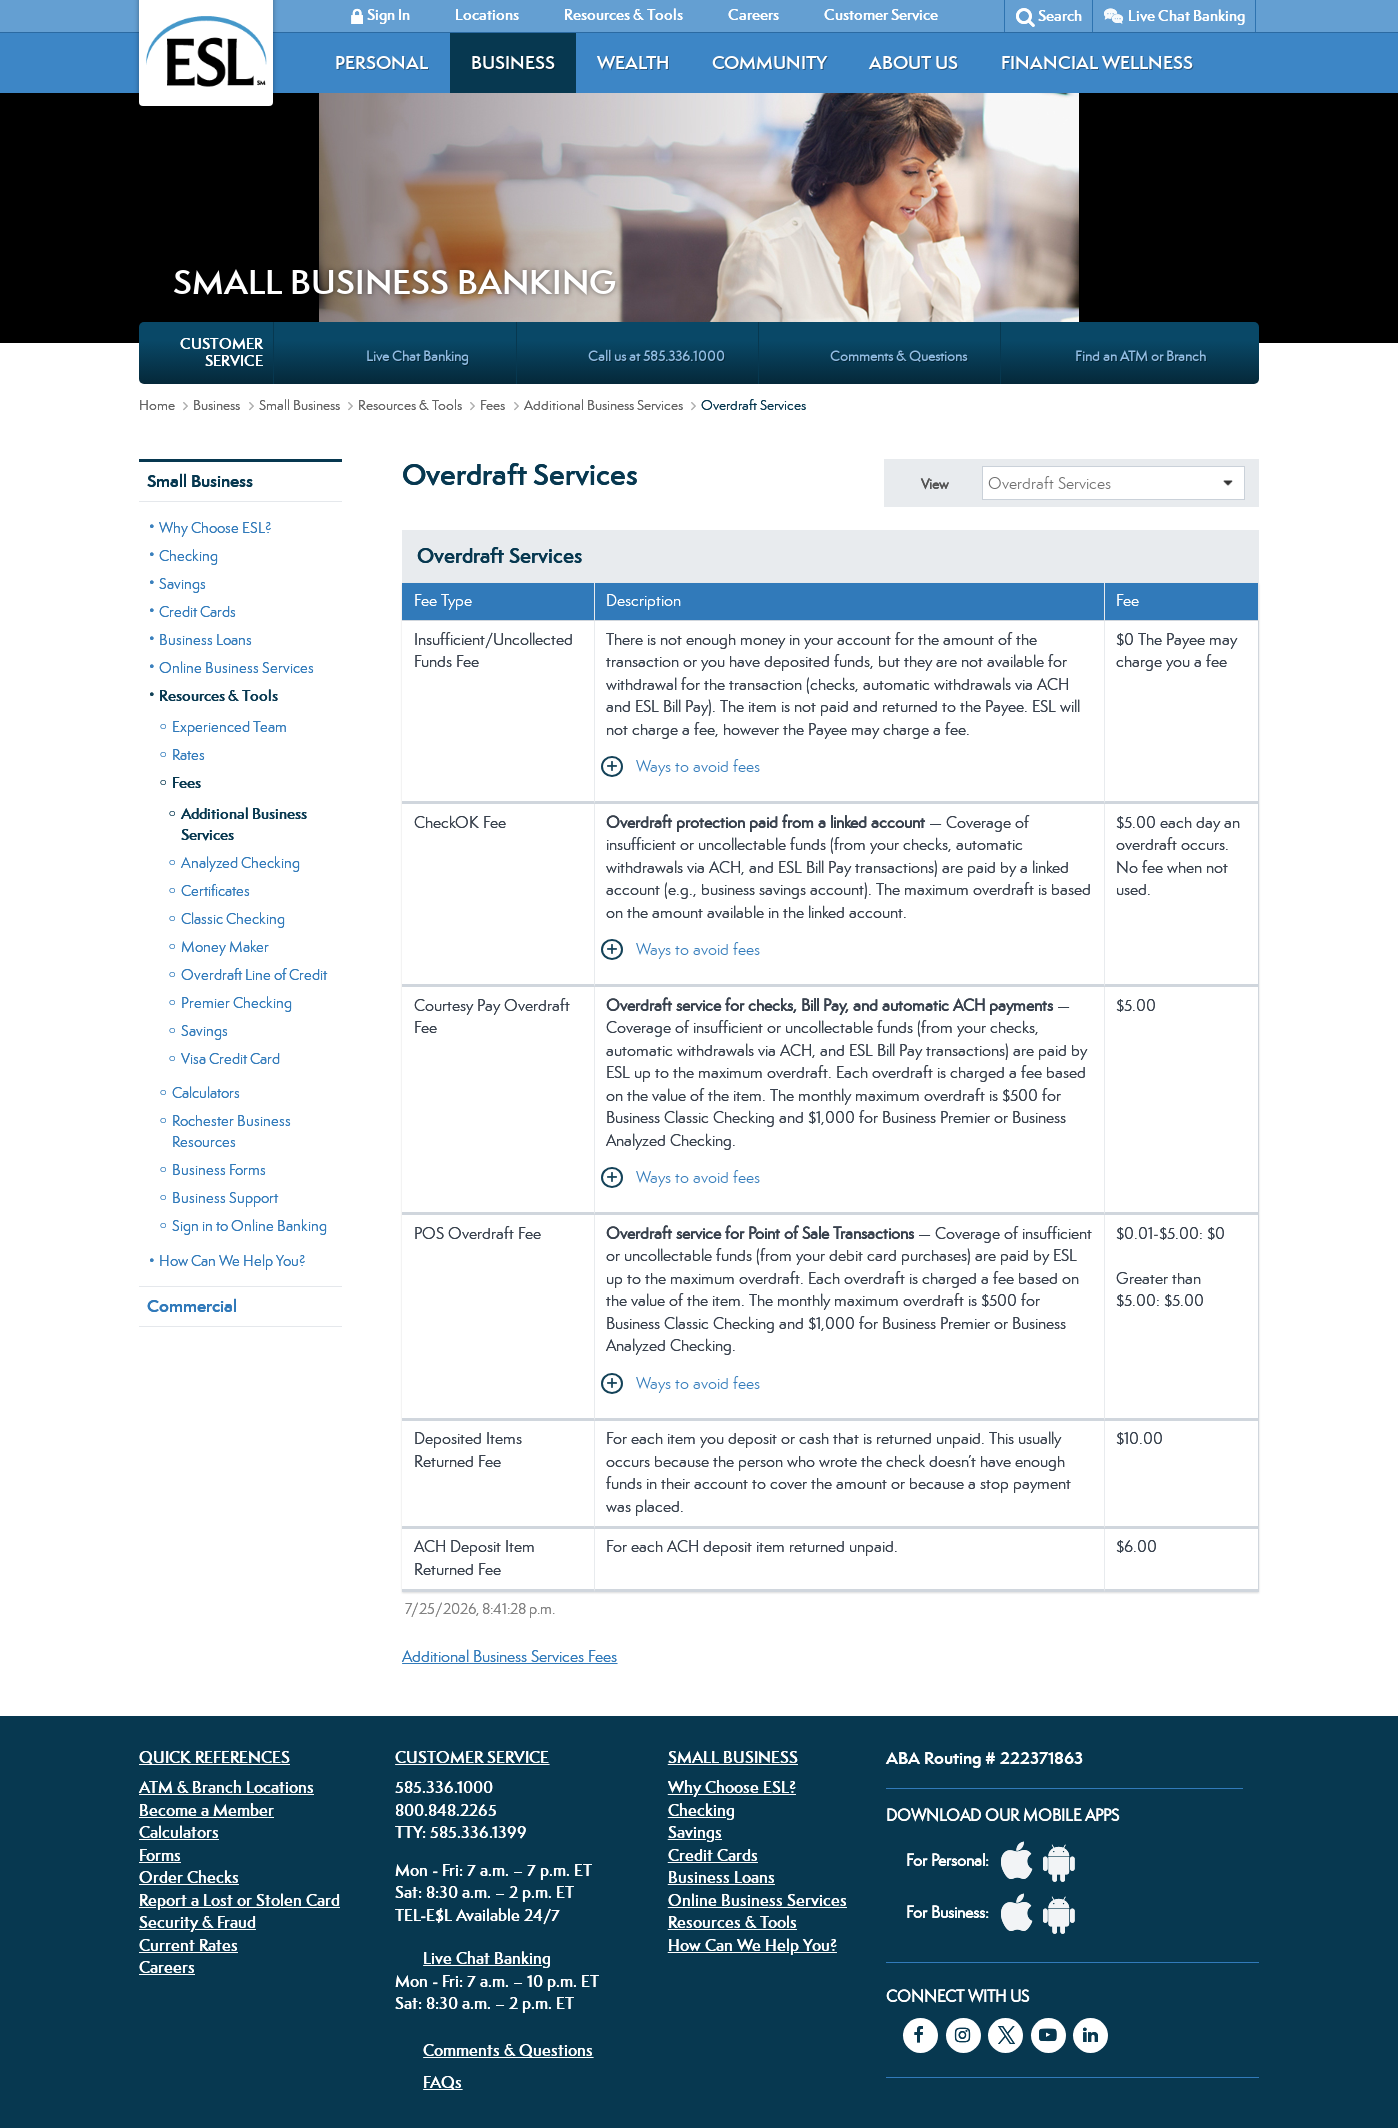 Image resolution: width=1398 pixels, height=2128 pixels. I want to click on Comments & Questions, so click(508, 1875).